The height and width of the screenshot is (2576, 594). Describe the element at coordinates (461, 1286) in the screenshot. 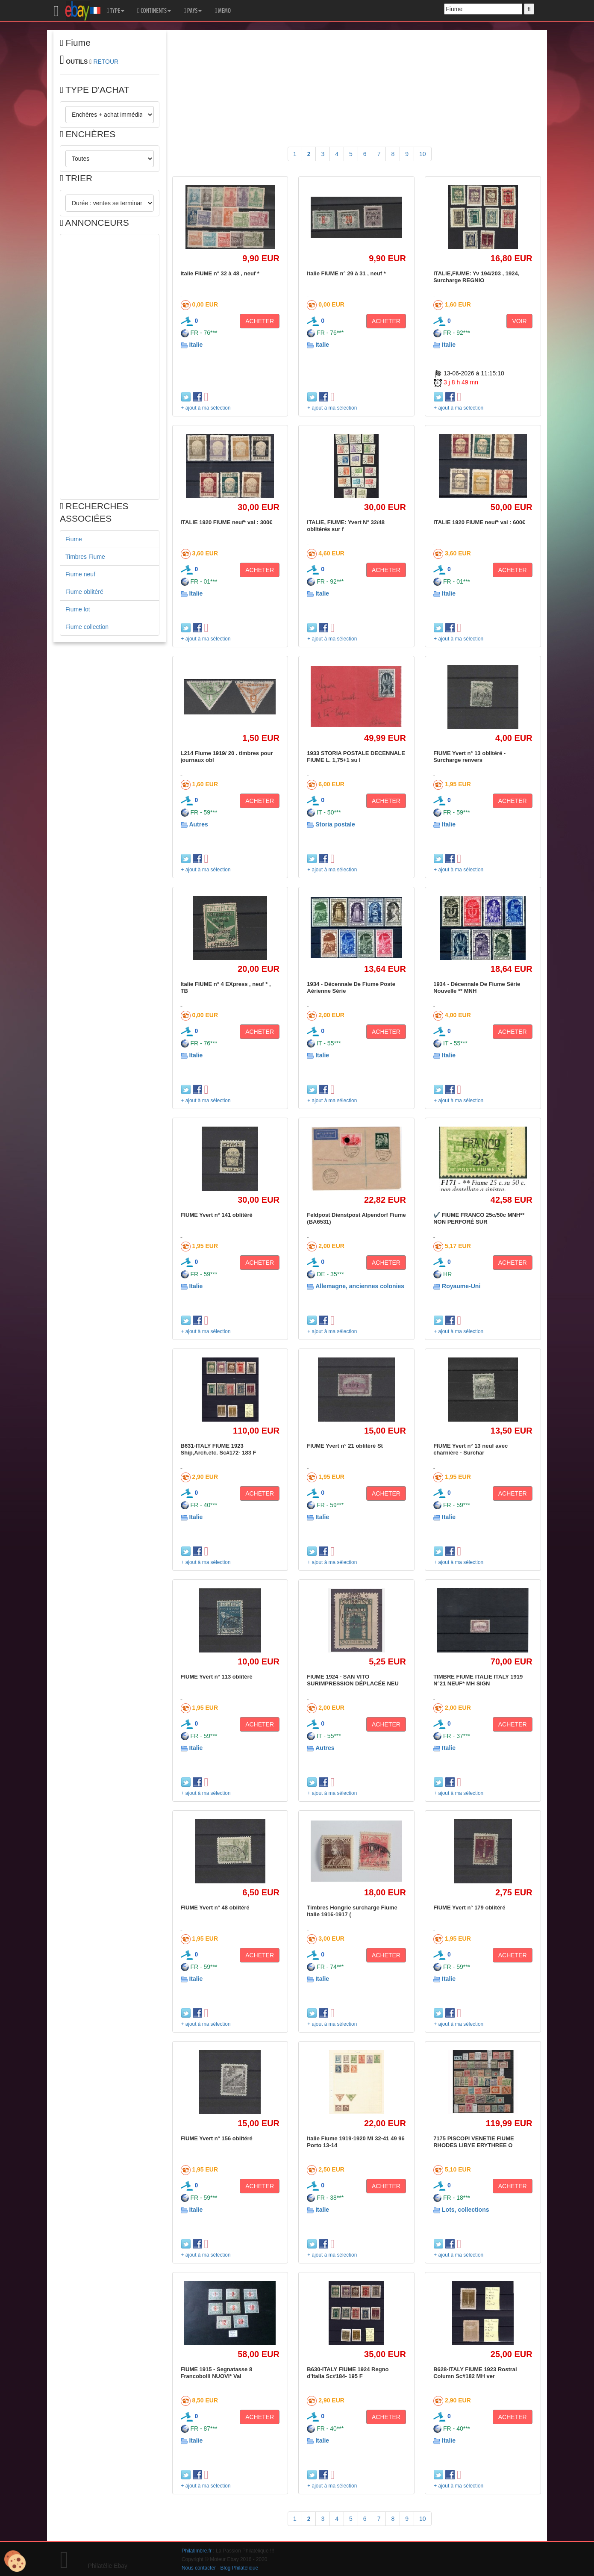

I see `Royaume-Uni` at that location.